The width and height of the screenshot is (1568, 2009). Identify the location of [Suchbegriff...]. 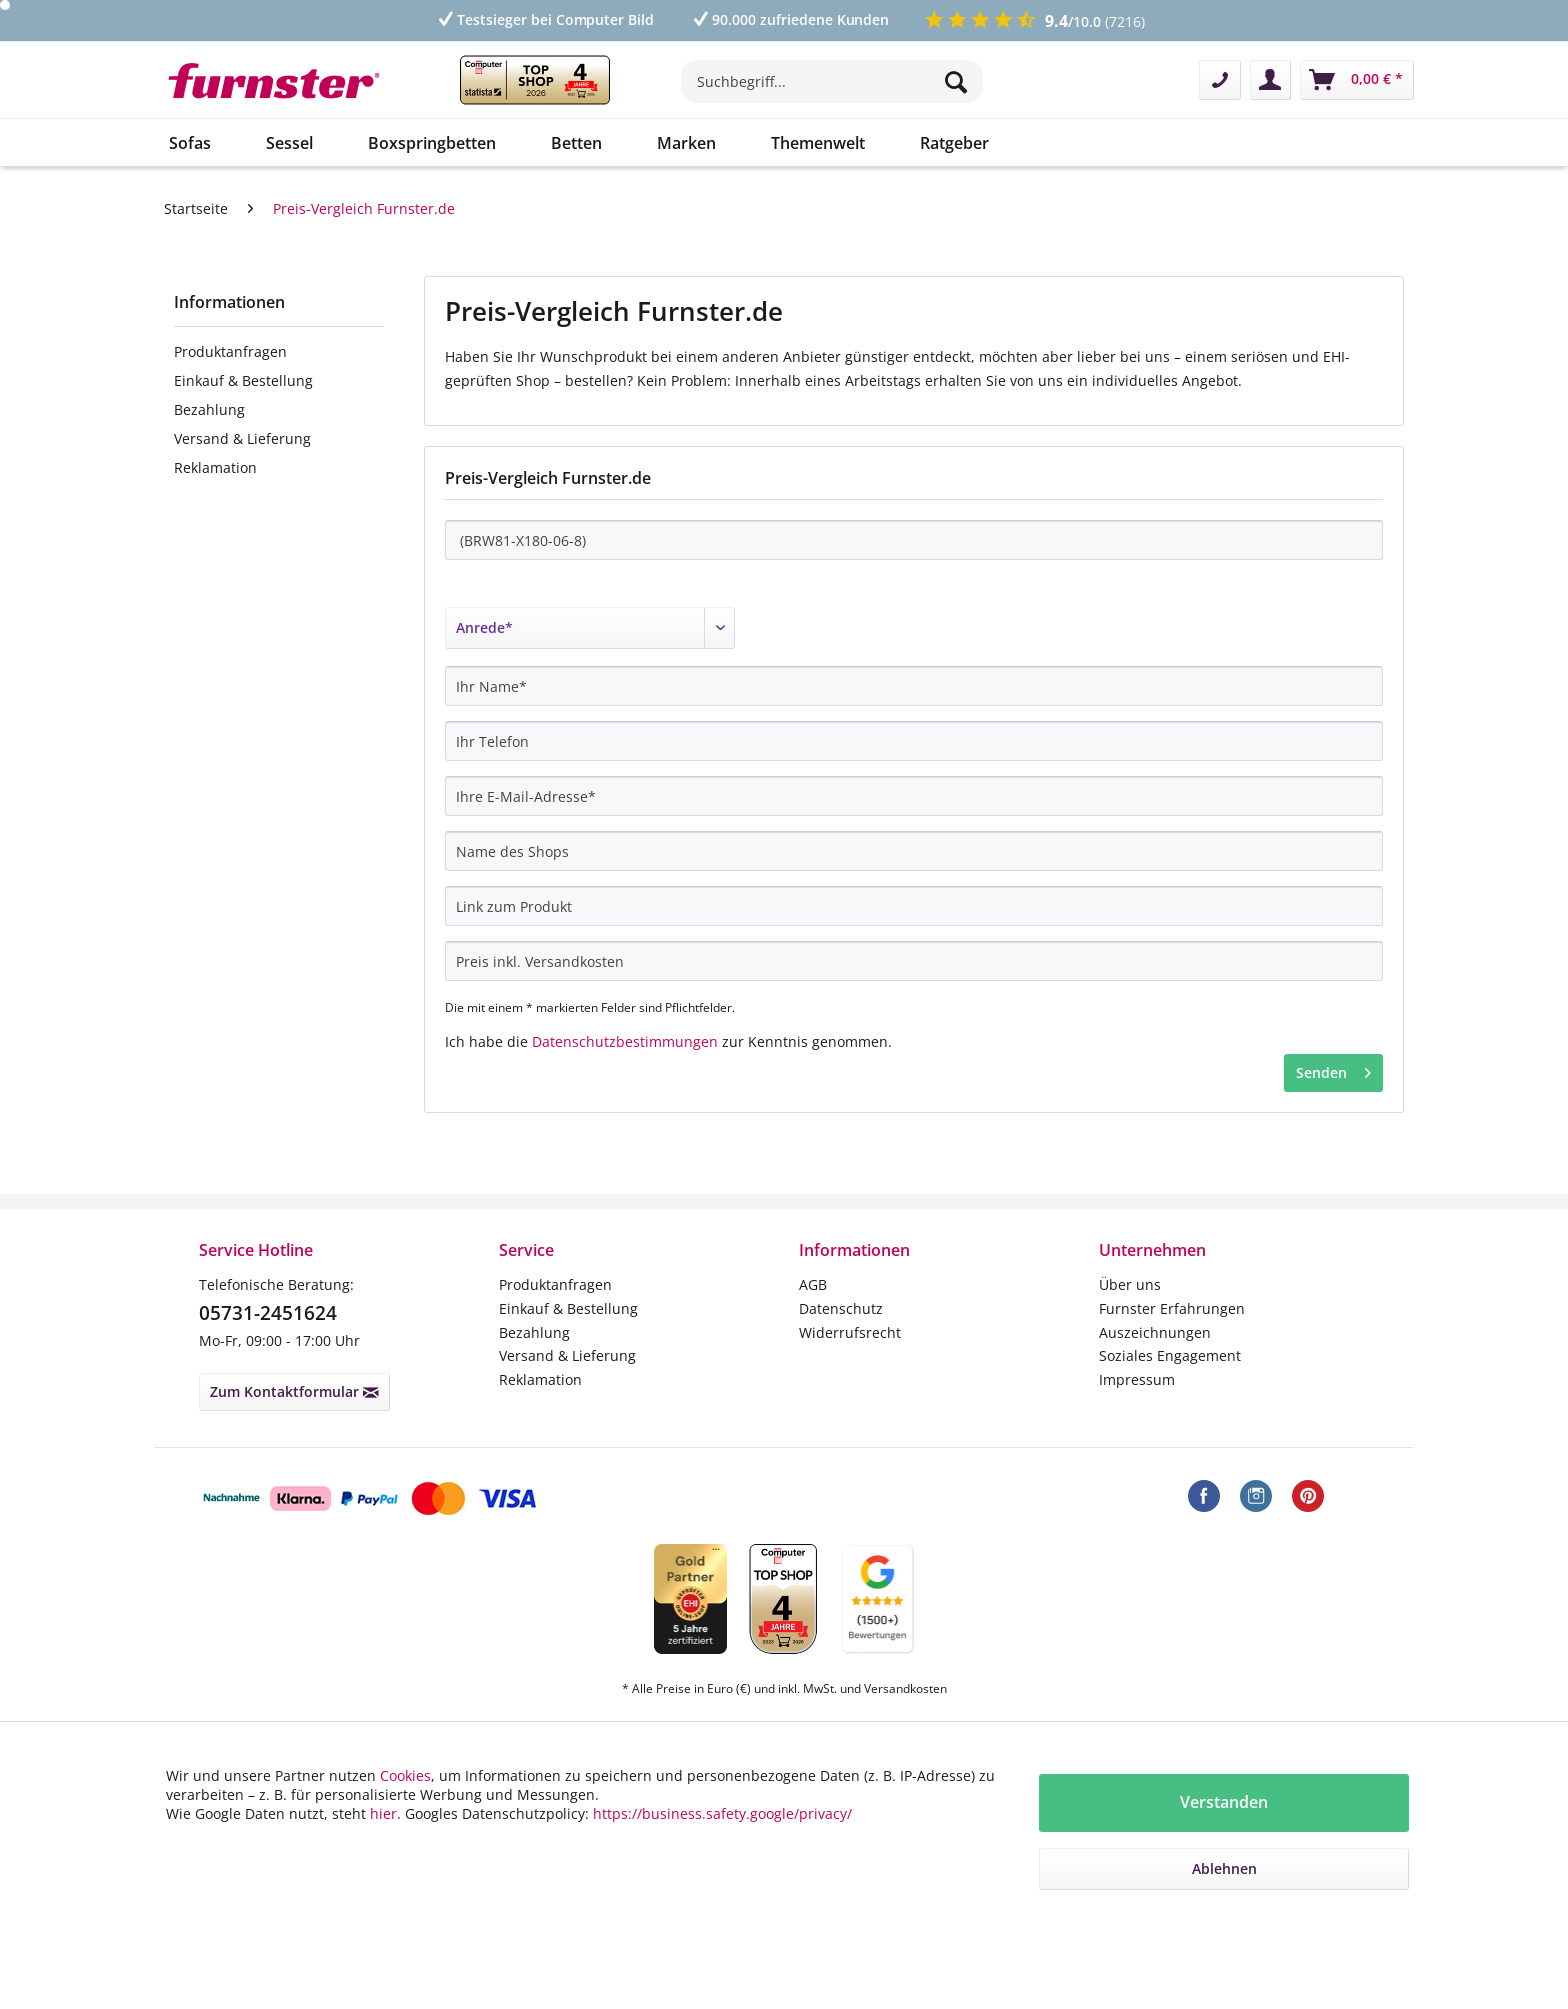
(832, 81).